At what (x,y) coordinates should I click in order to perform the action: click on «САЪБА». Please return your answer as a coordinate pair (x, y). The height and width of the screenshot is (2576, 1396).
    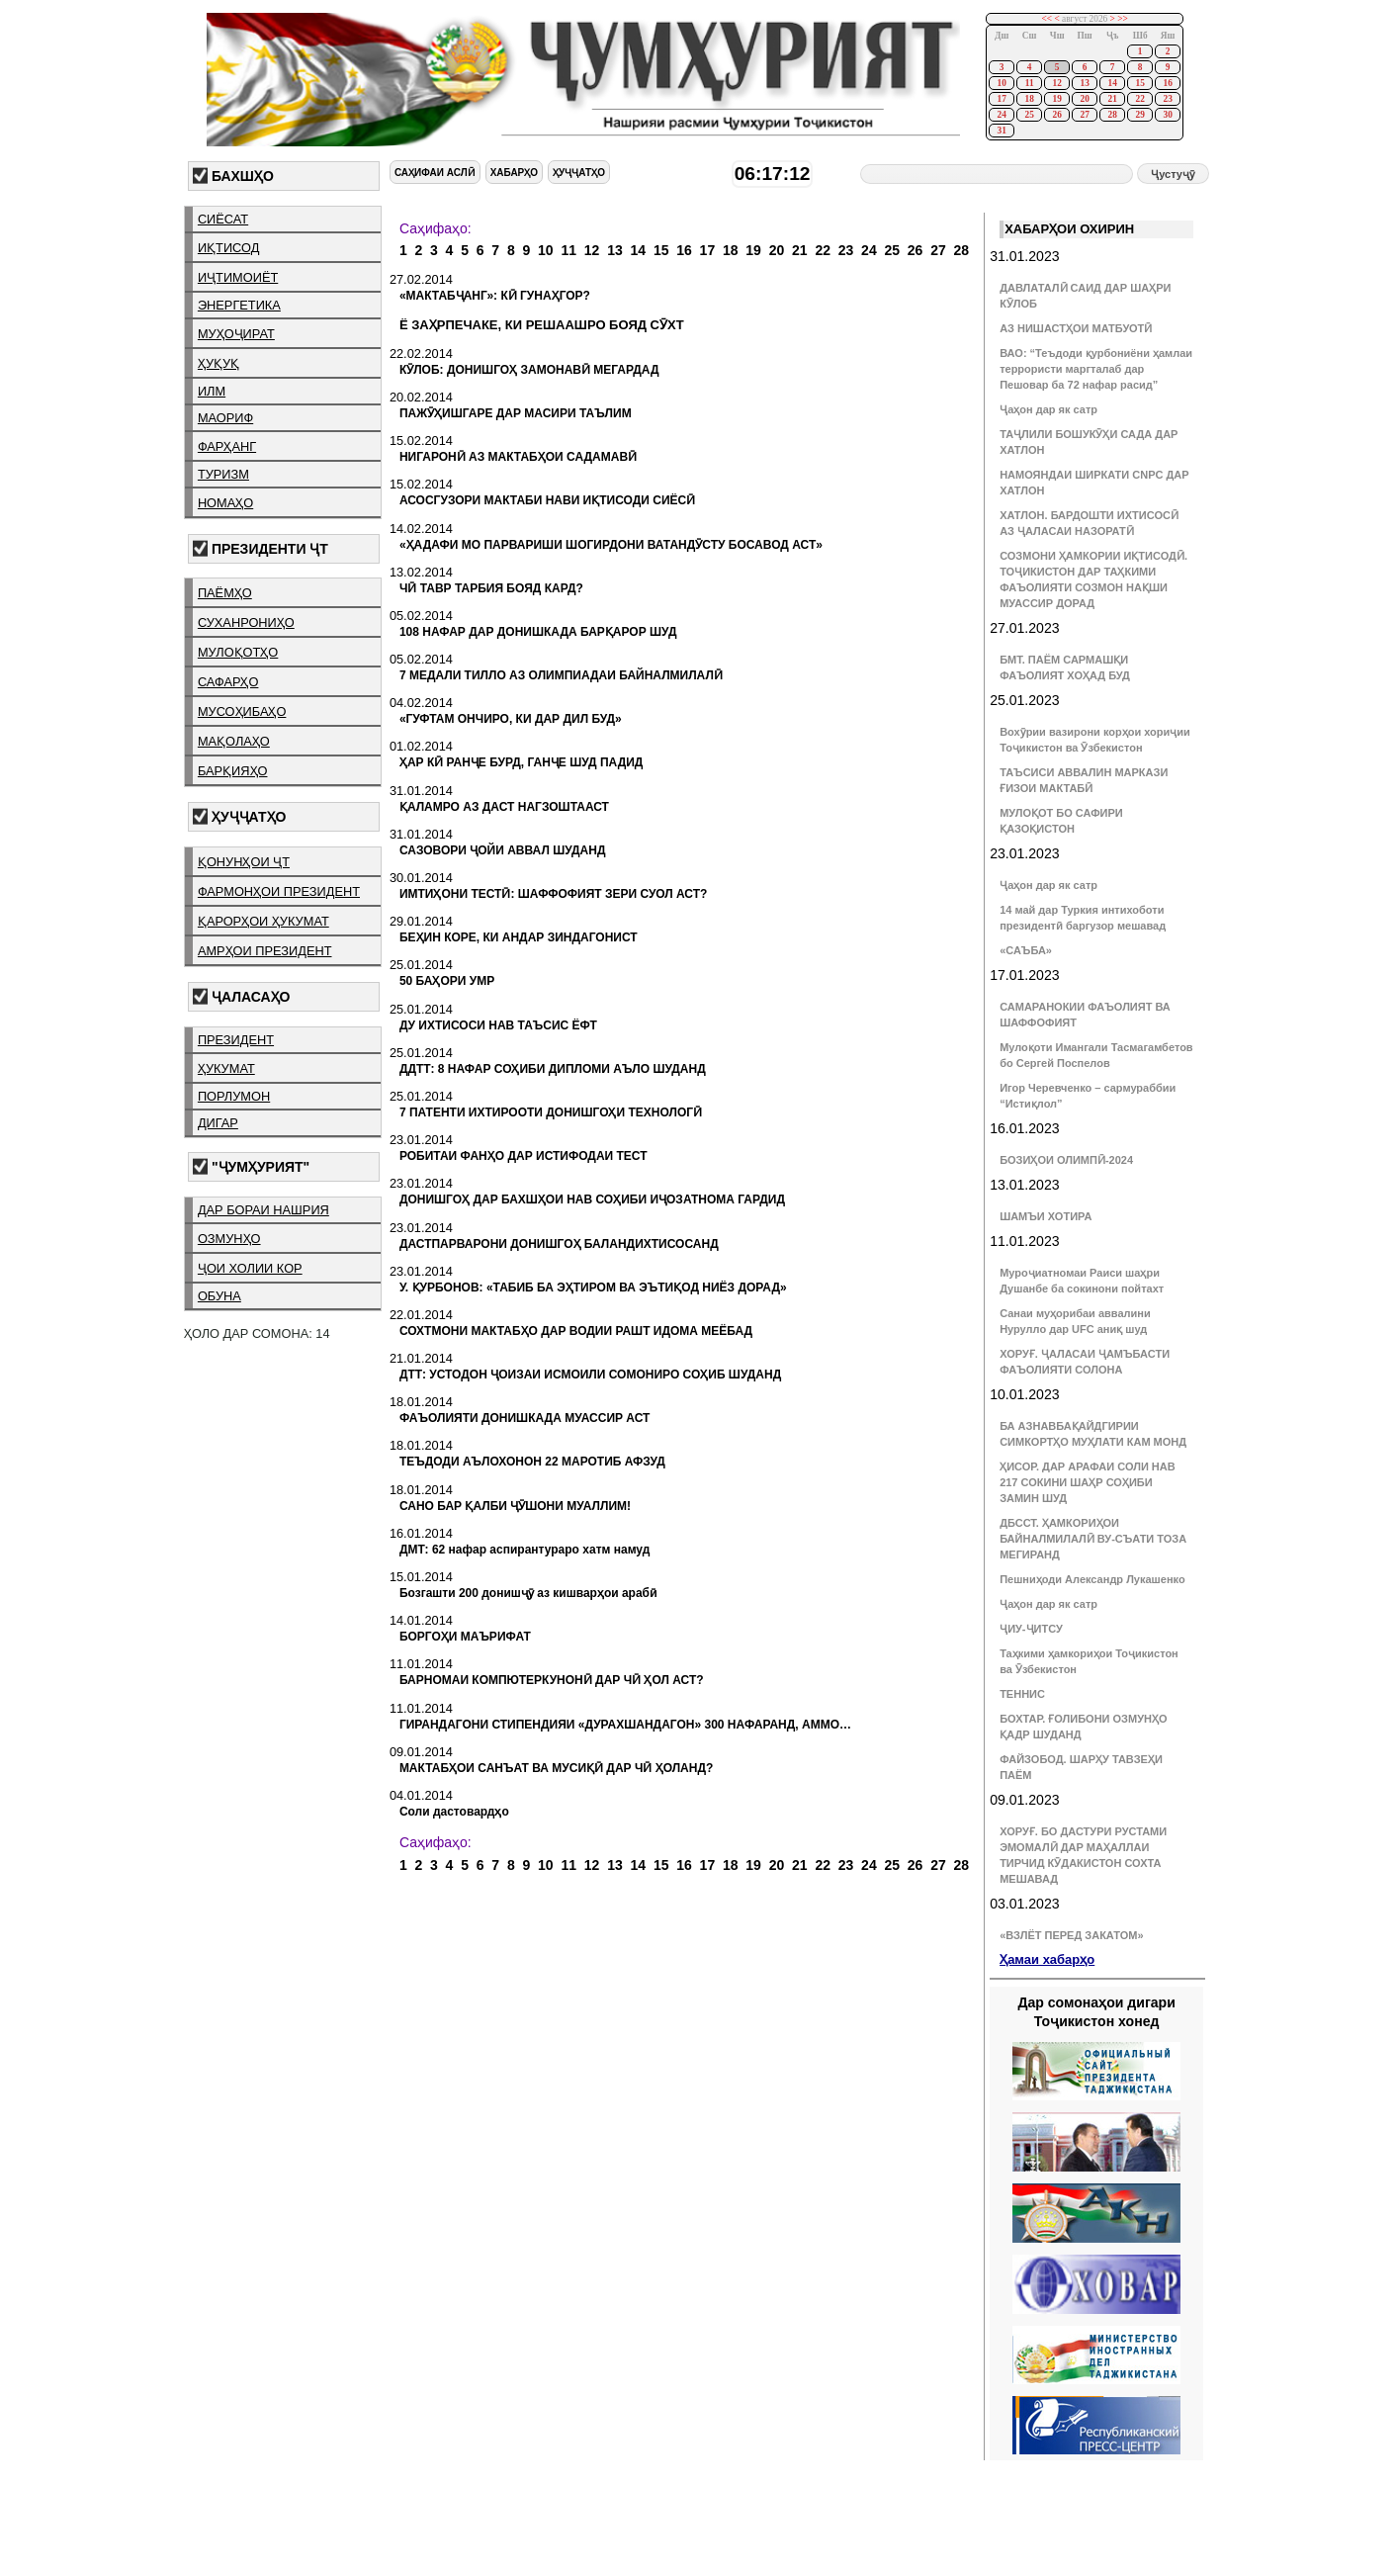
    Looking at the image, I should click on (1026, 950).